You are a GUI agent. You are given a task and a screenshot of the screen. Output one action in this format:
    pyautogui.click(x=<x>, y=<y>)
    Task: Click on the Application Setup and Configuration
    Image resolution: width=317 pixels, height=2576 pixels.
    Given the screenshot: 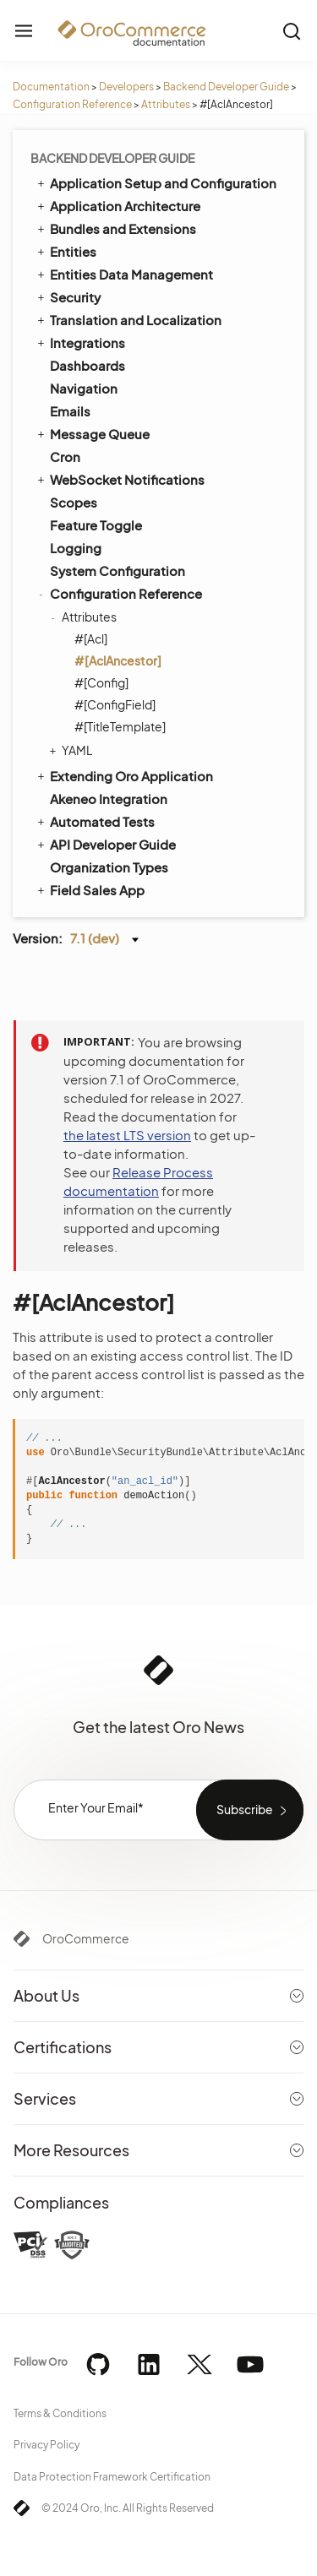 What is the action you would take?
    pyautogui.click(x=155, y=182)
    